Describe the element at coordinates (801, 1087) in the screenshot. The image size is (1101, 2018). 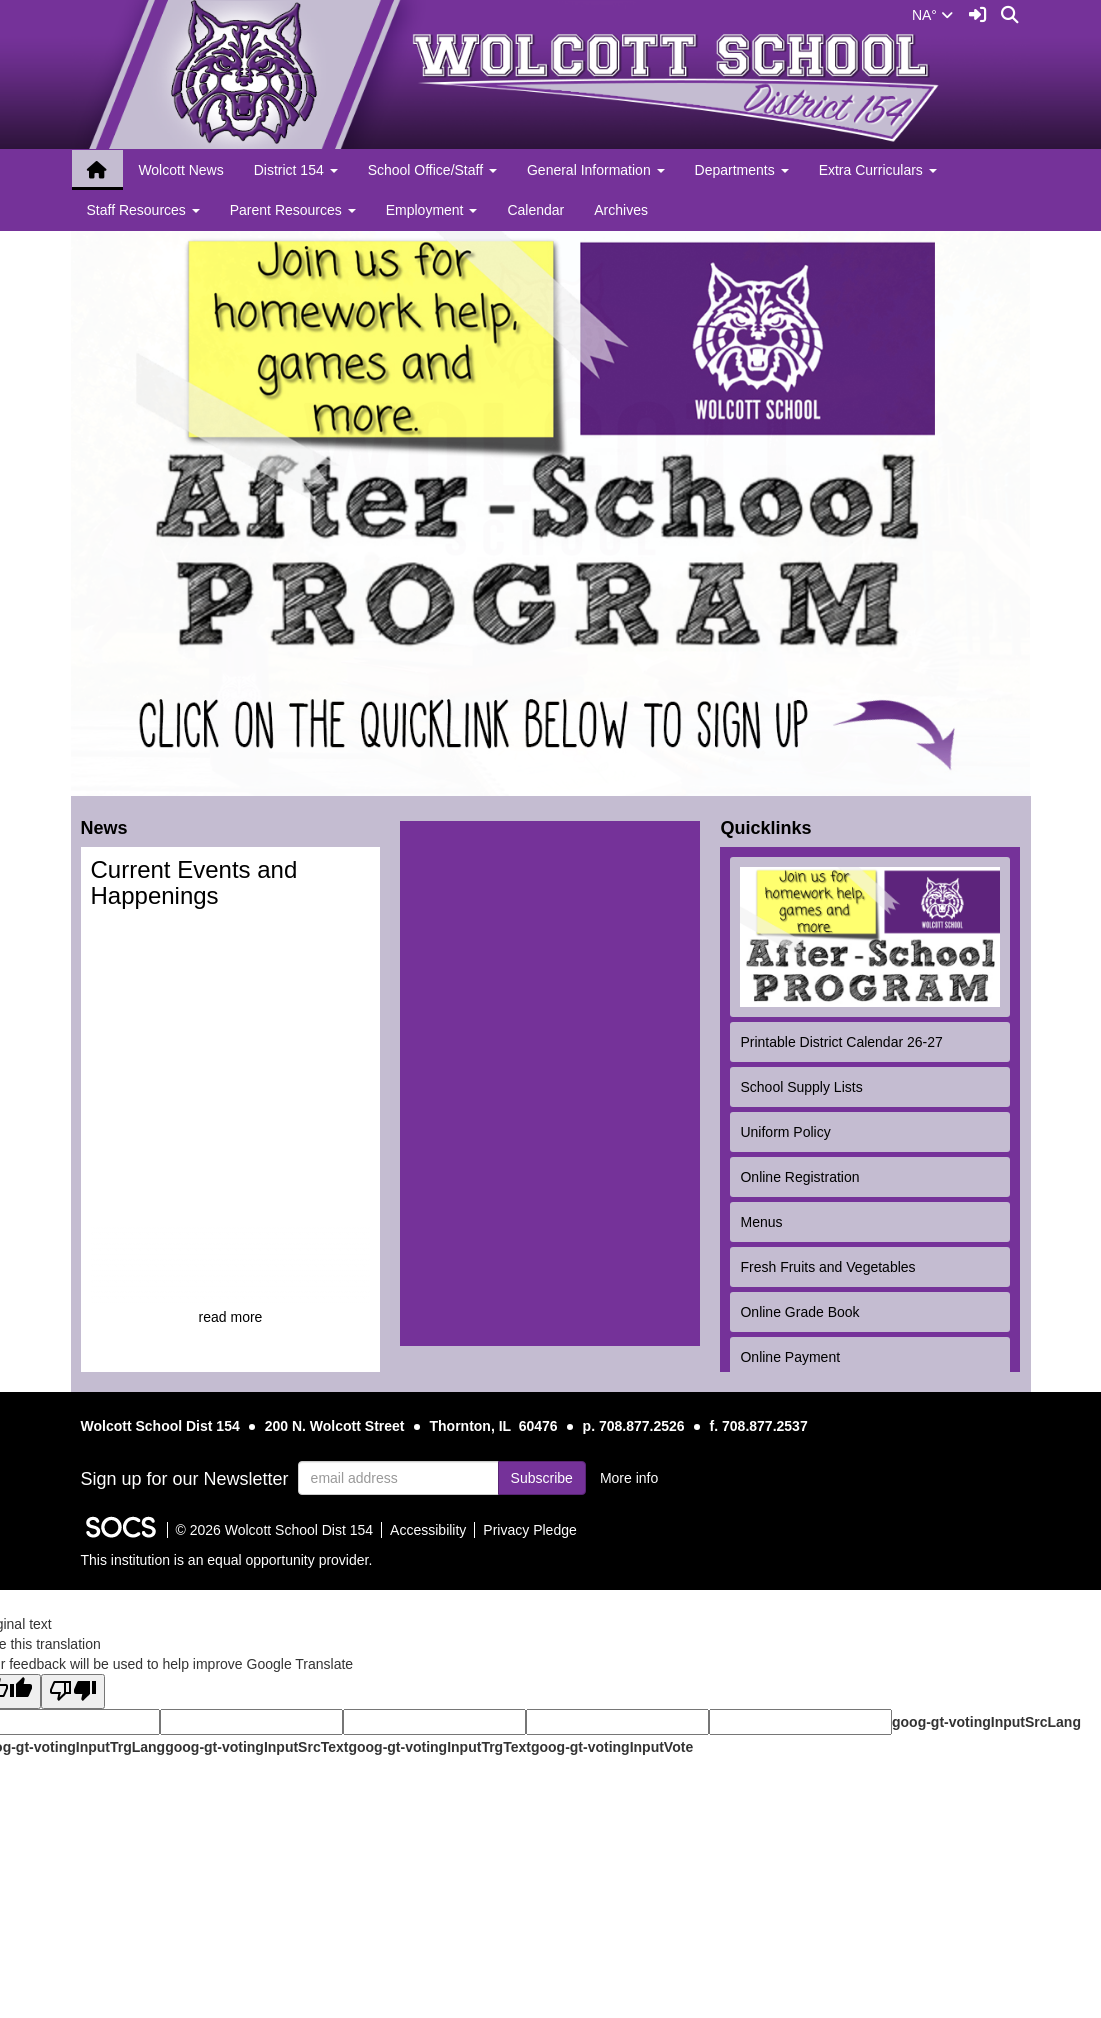
I see `School Supply Lists` at that location.